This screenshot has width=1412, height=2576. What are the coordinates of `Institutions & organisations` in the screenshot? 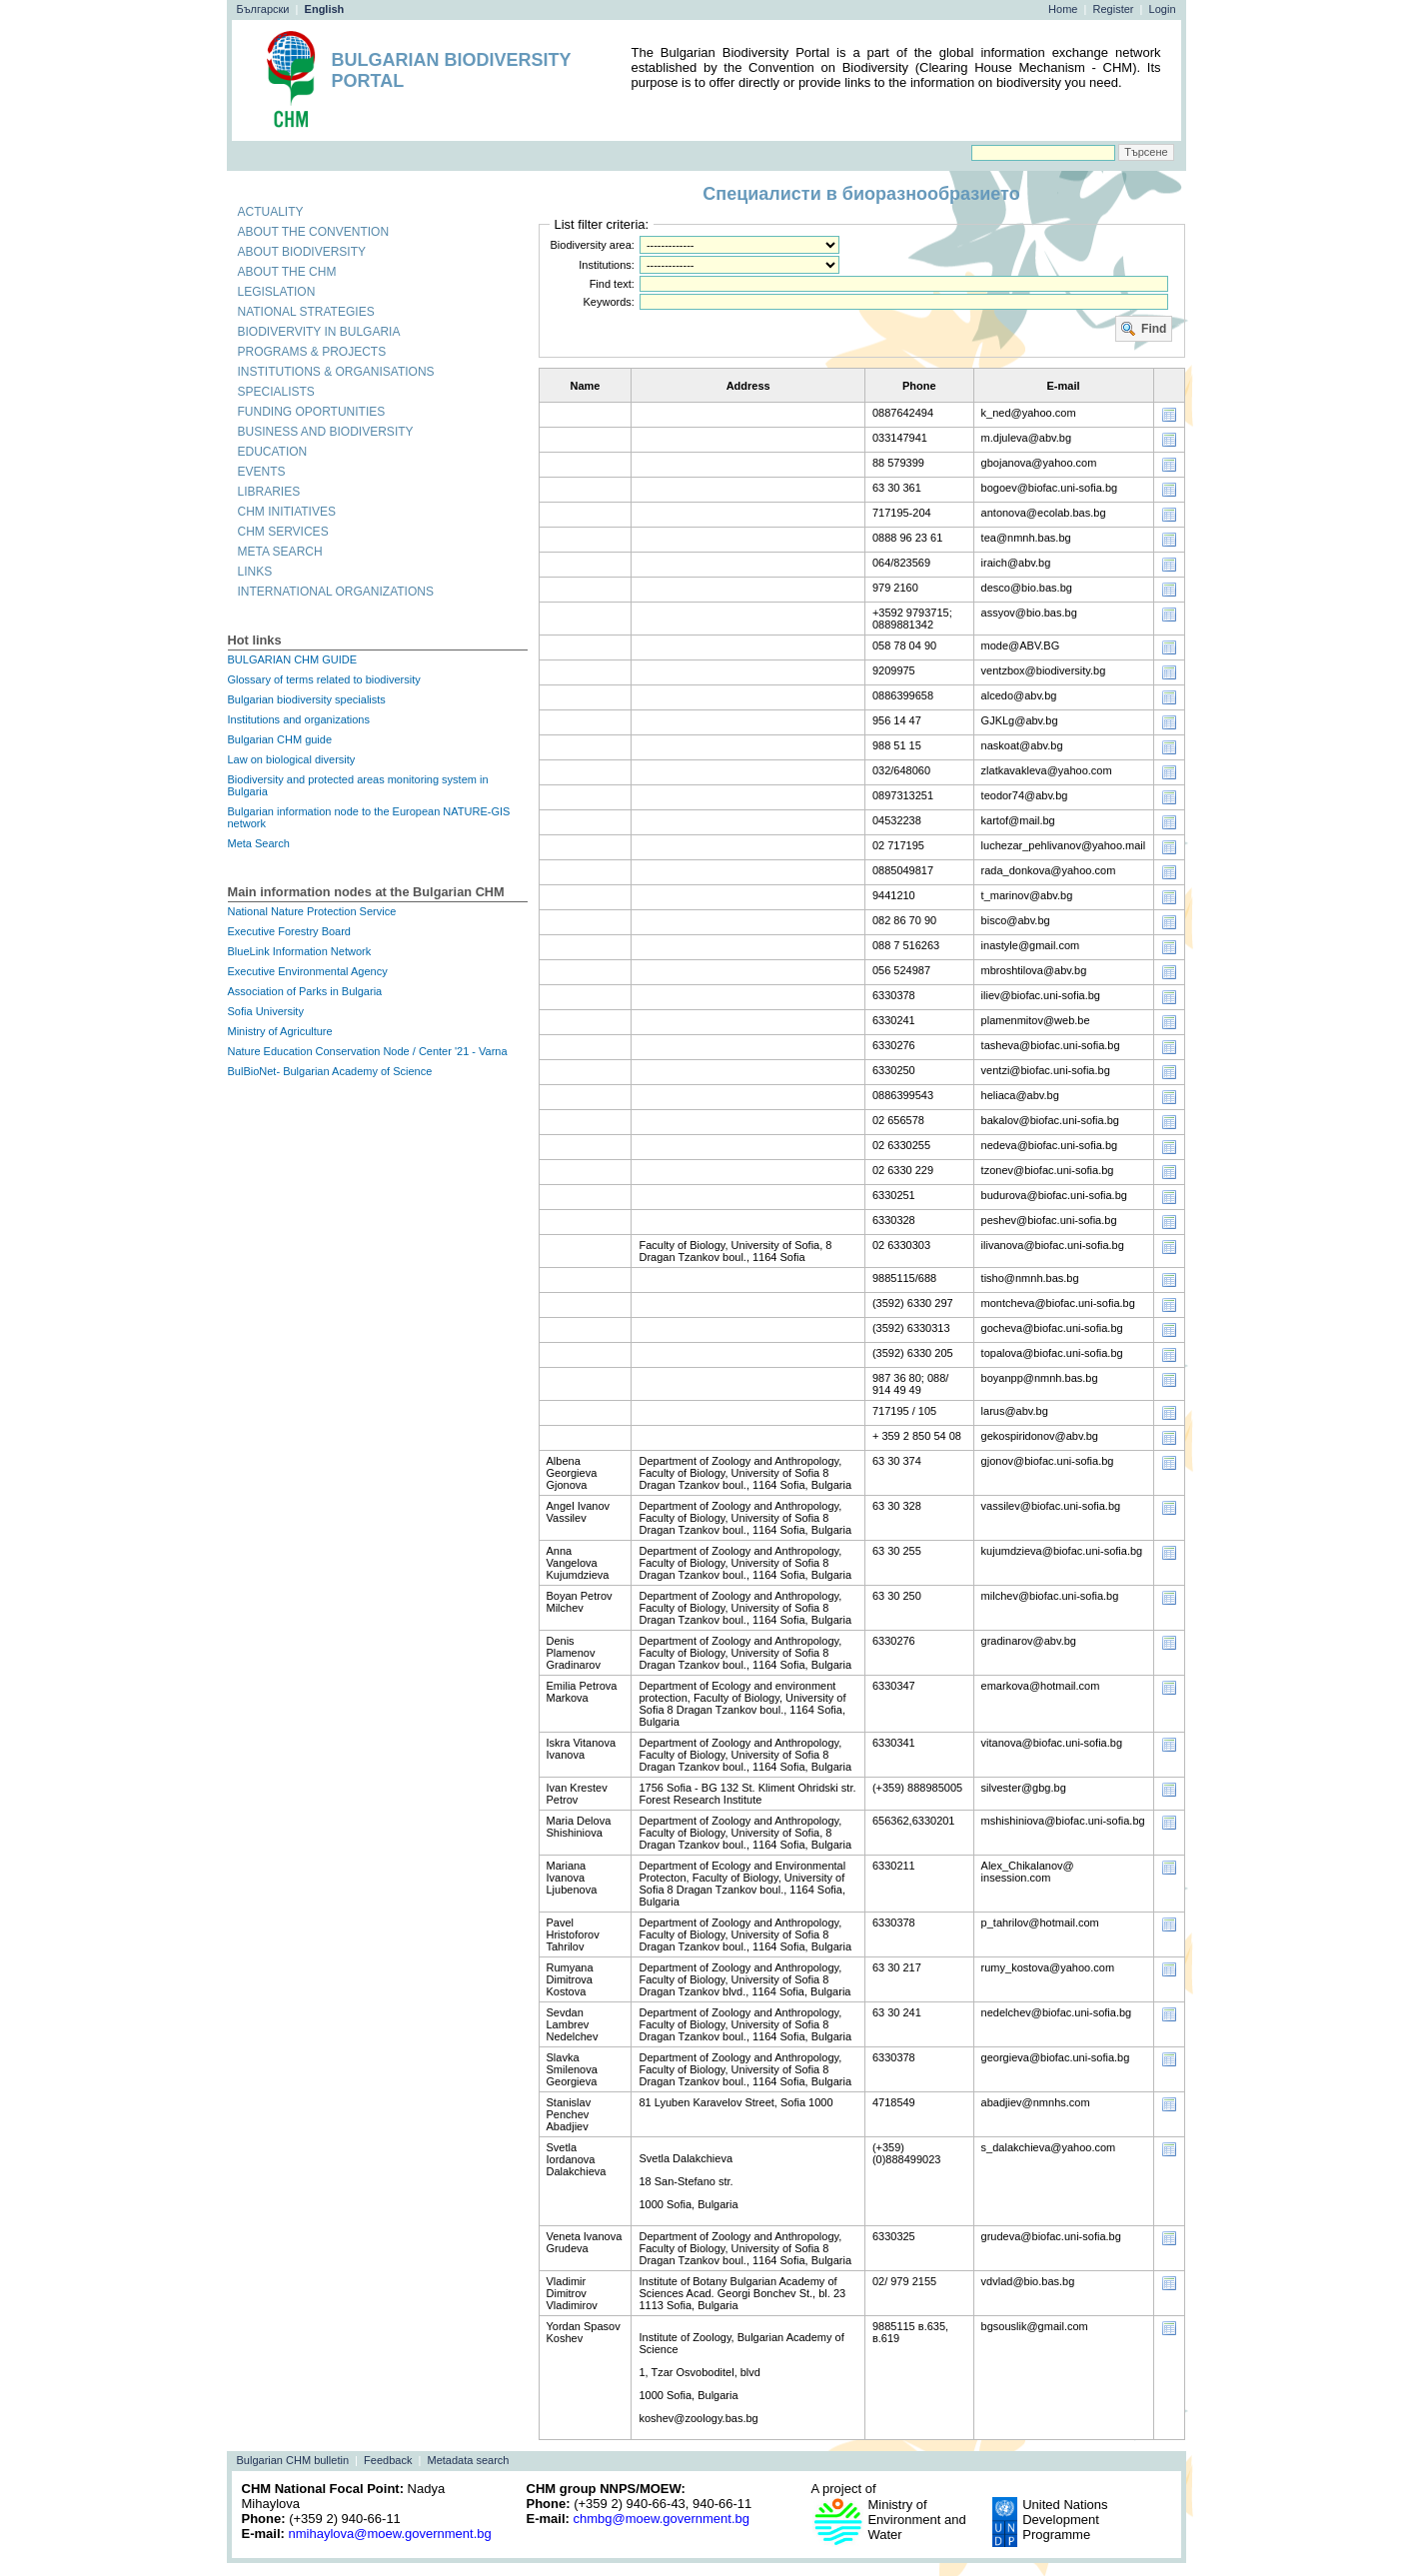 It's located at (336, 372).